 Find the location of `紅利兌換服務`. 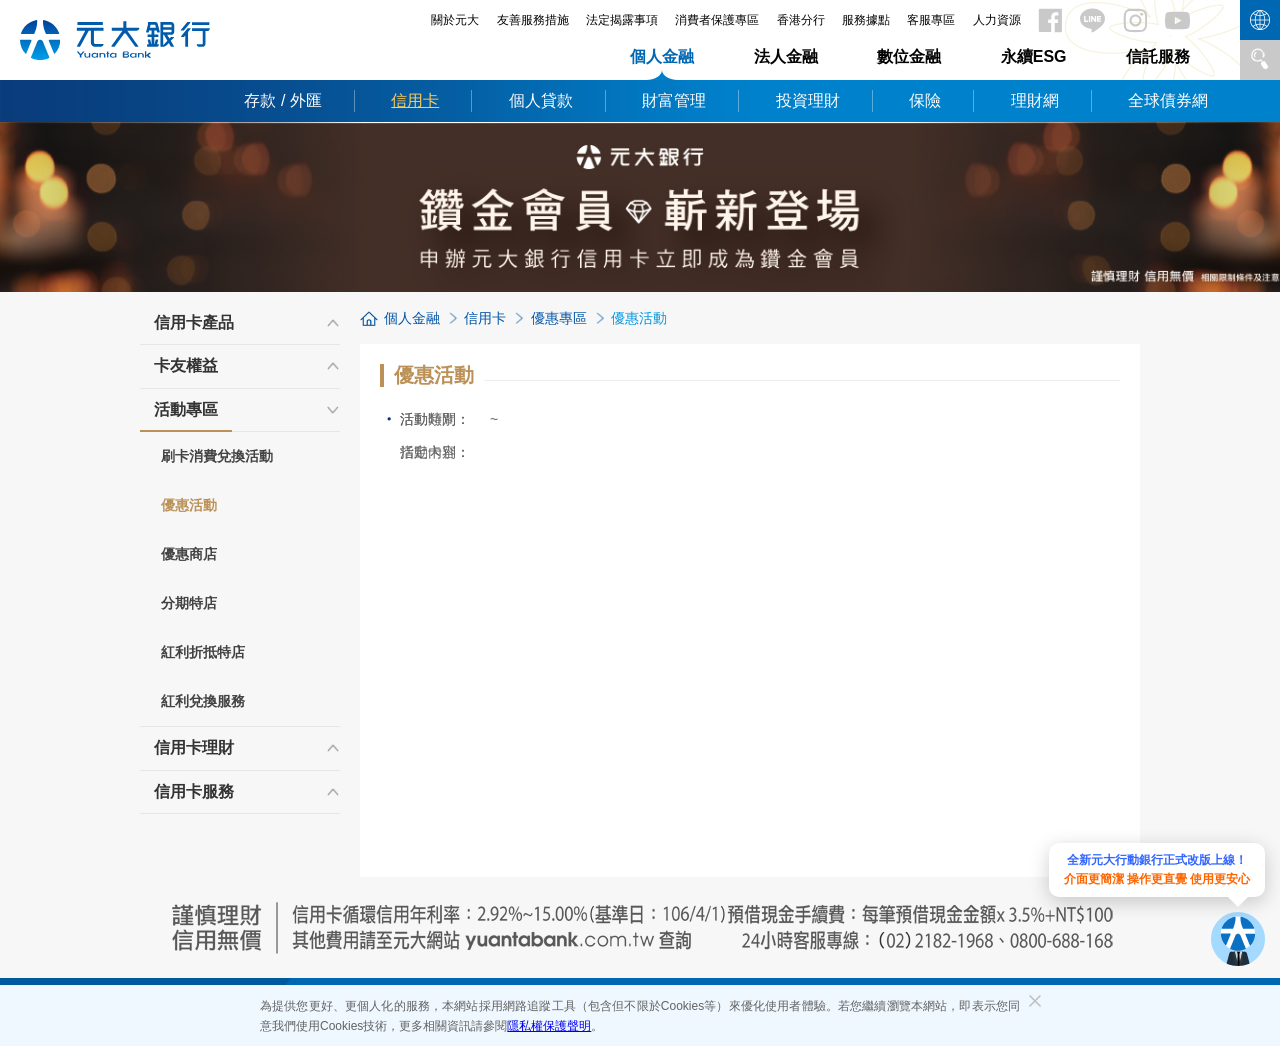

紅利兌換服務 is located at coordinates (203, 701).